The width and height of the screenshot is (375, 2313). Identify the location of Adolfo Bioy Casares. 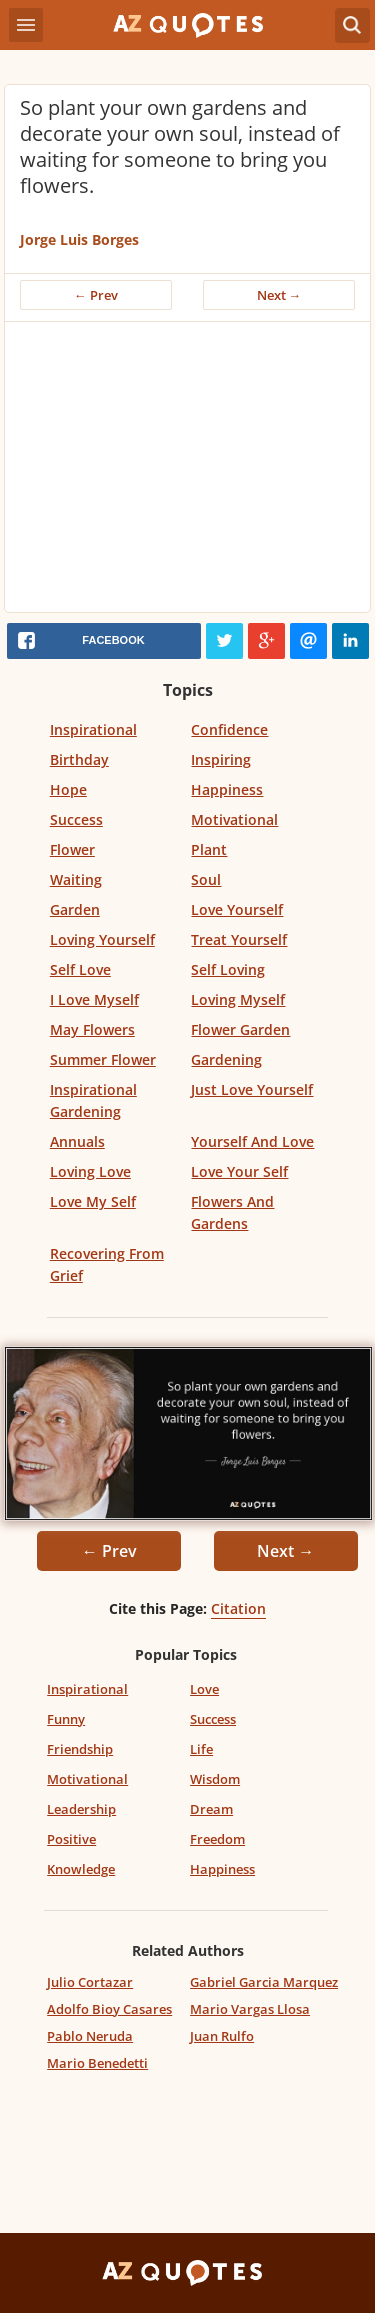
(109, 2009).